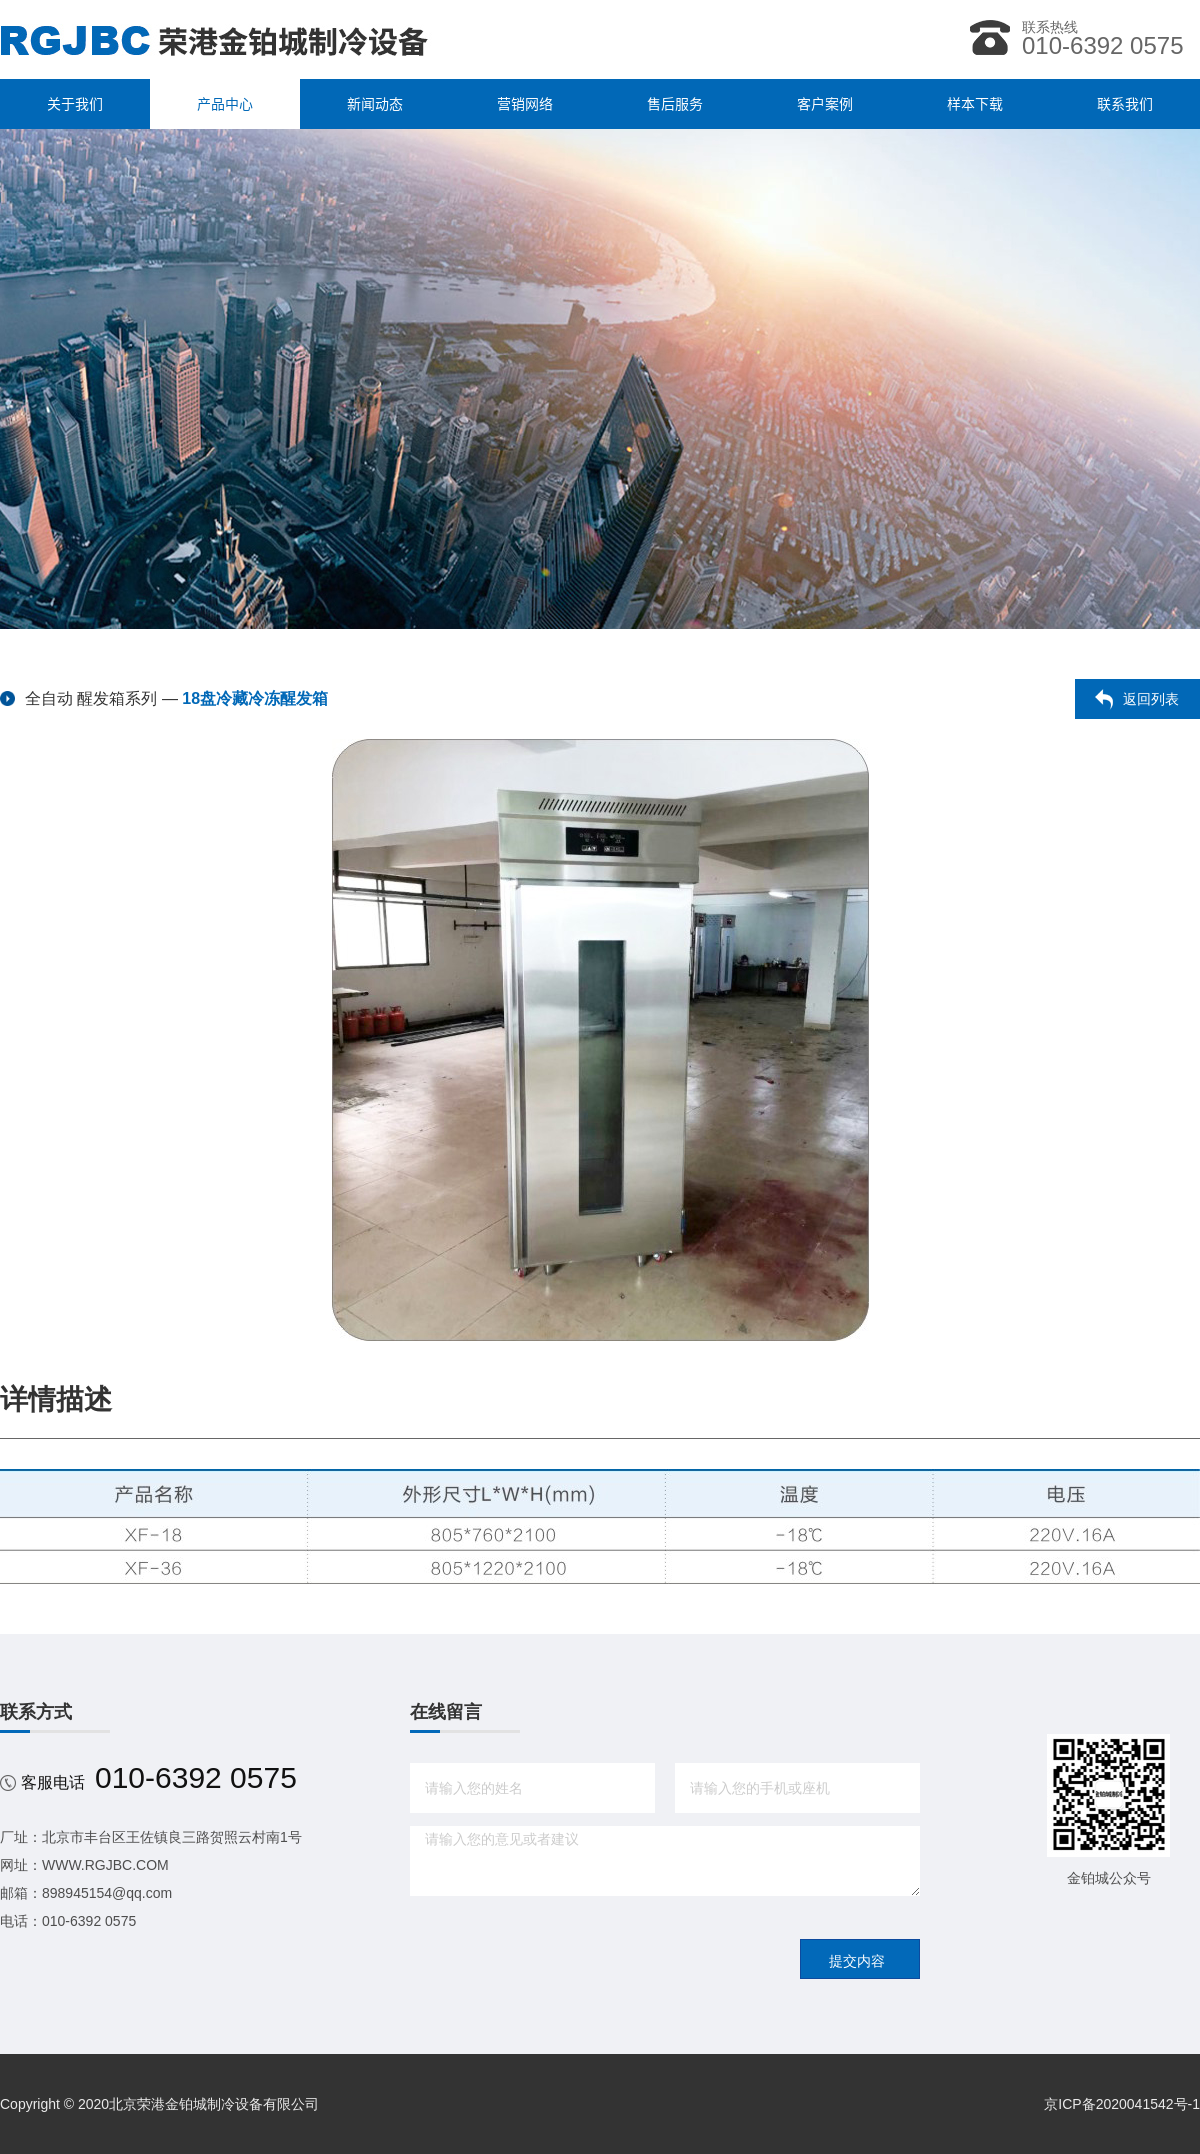 This screenshot has width=1200, height=2154. I want to click on 返回列表, so click(1151, 699).